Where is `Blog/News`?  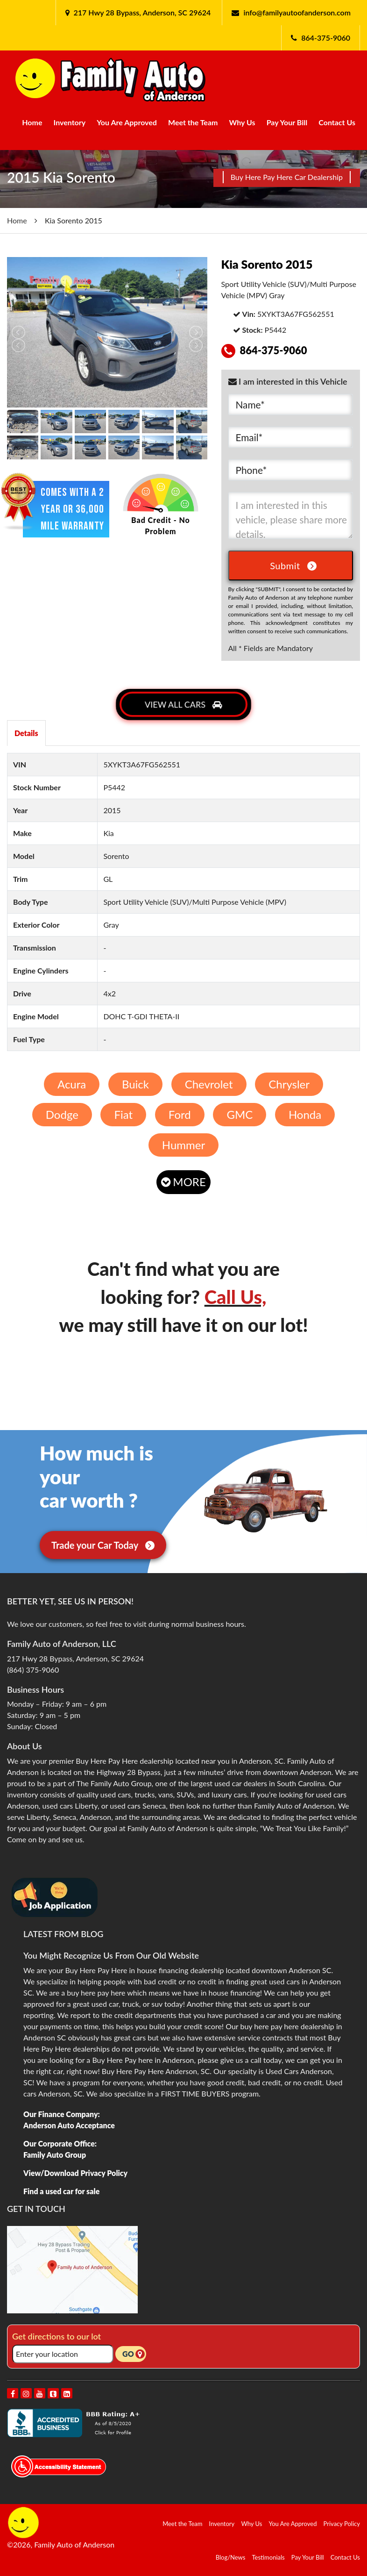
Blog/News is located at coordinates (231, 2557).